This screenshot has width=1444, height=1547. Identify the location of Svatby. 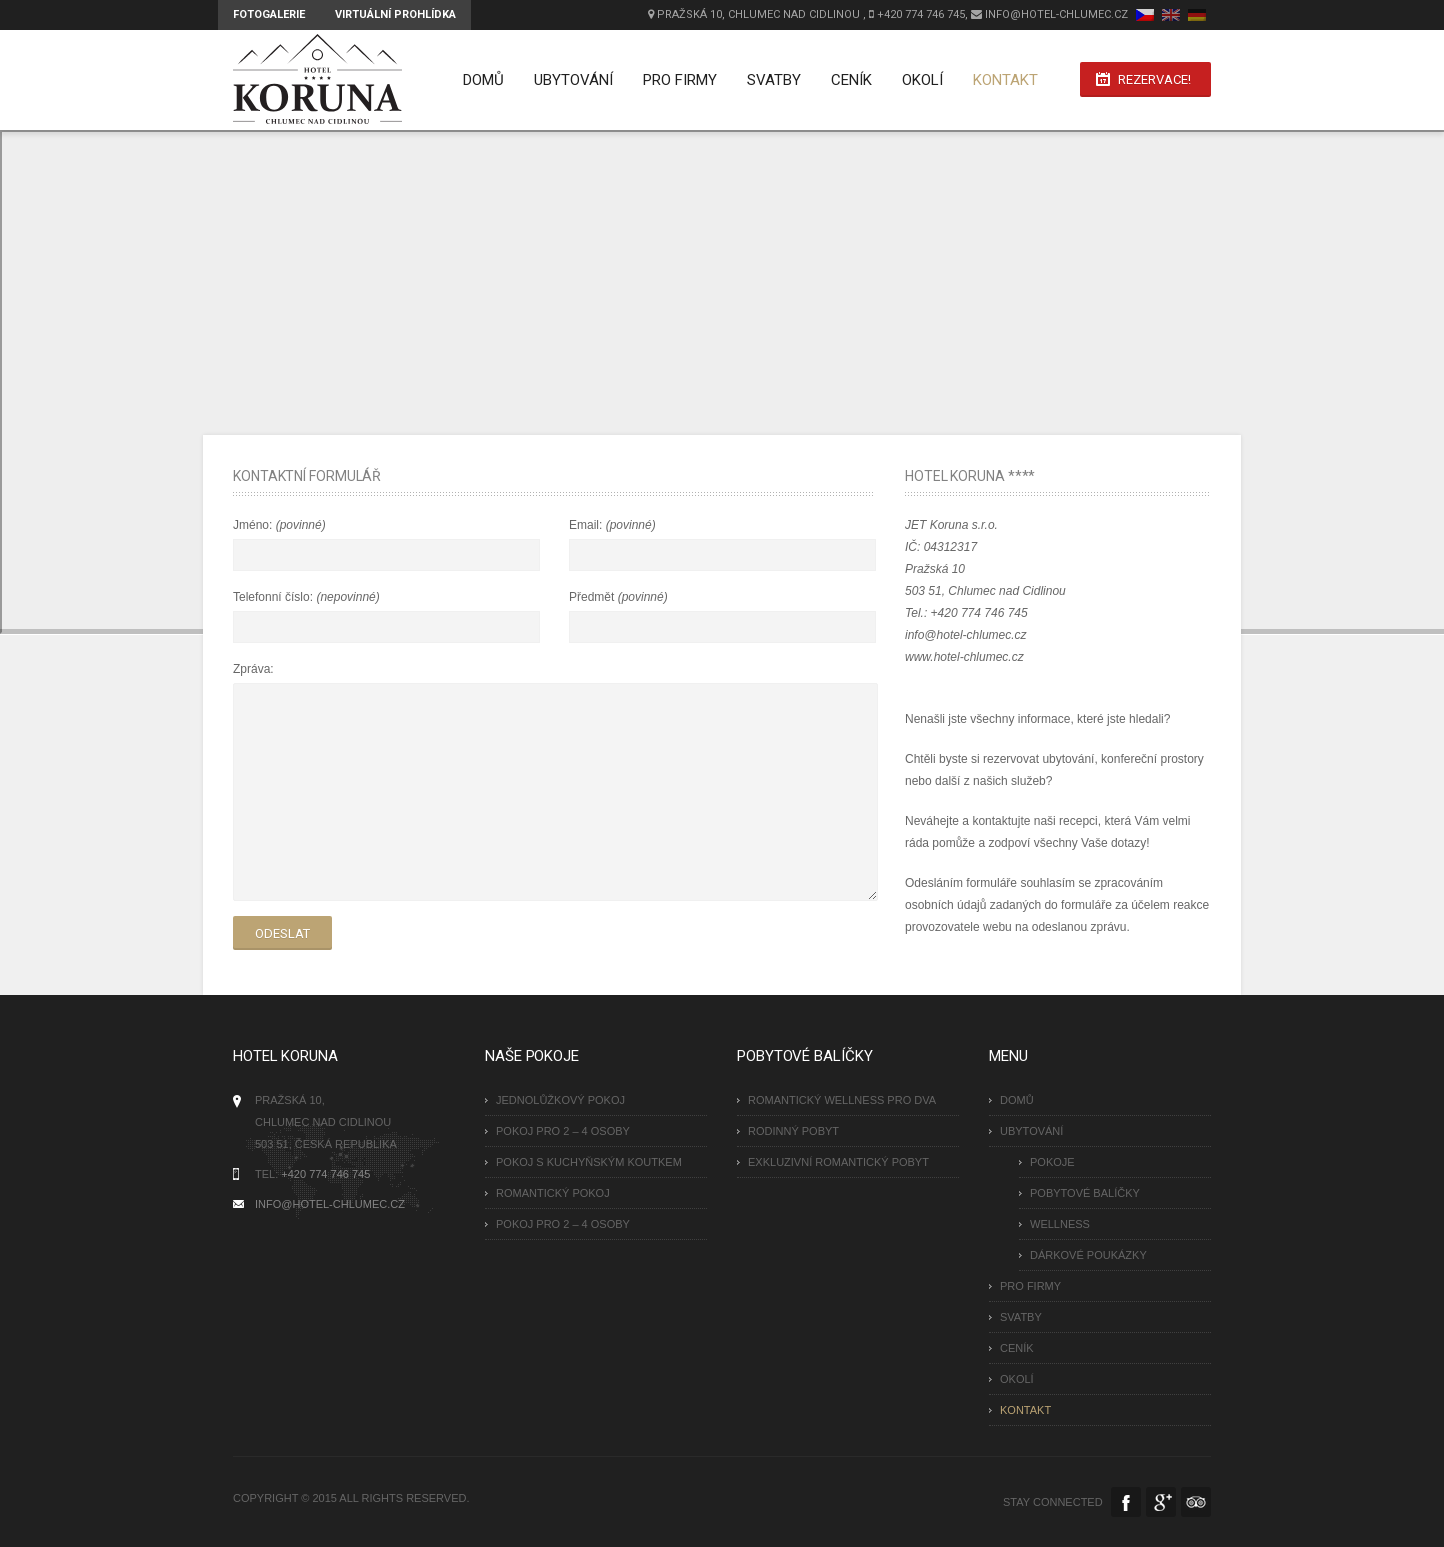
(771, 80).